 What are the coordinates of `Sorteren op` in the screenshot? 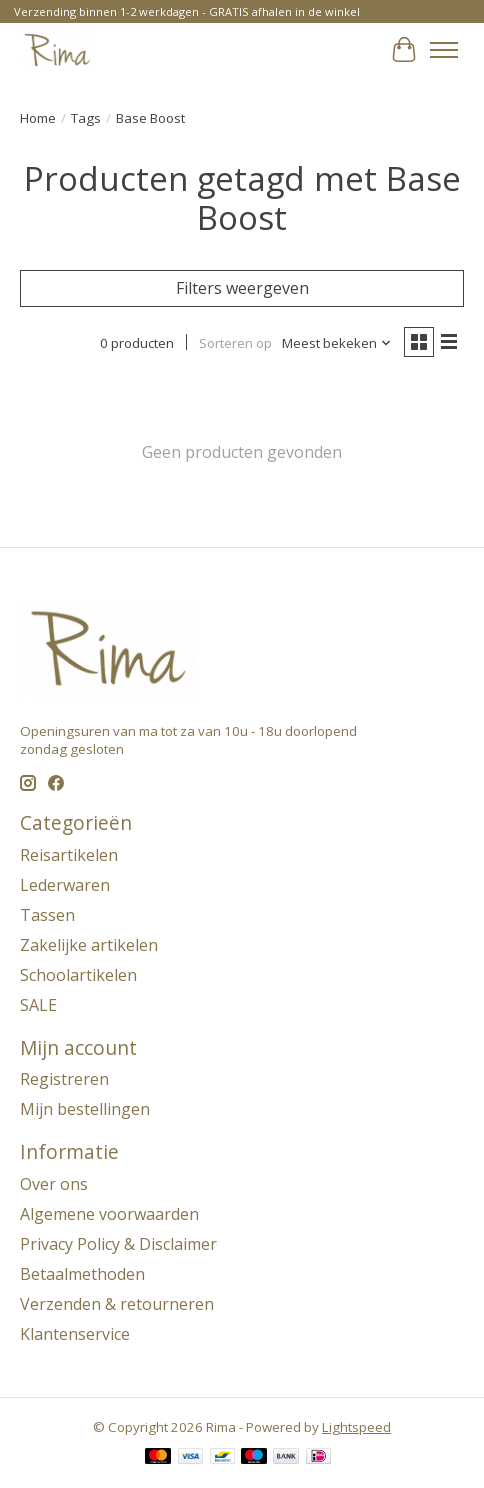 It's located at (235, 343).